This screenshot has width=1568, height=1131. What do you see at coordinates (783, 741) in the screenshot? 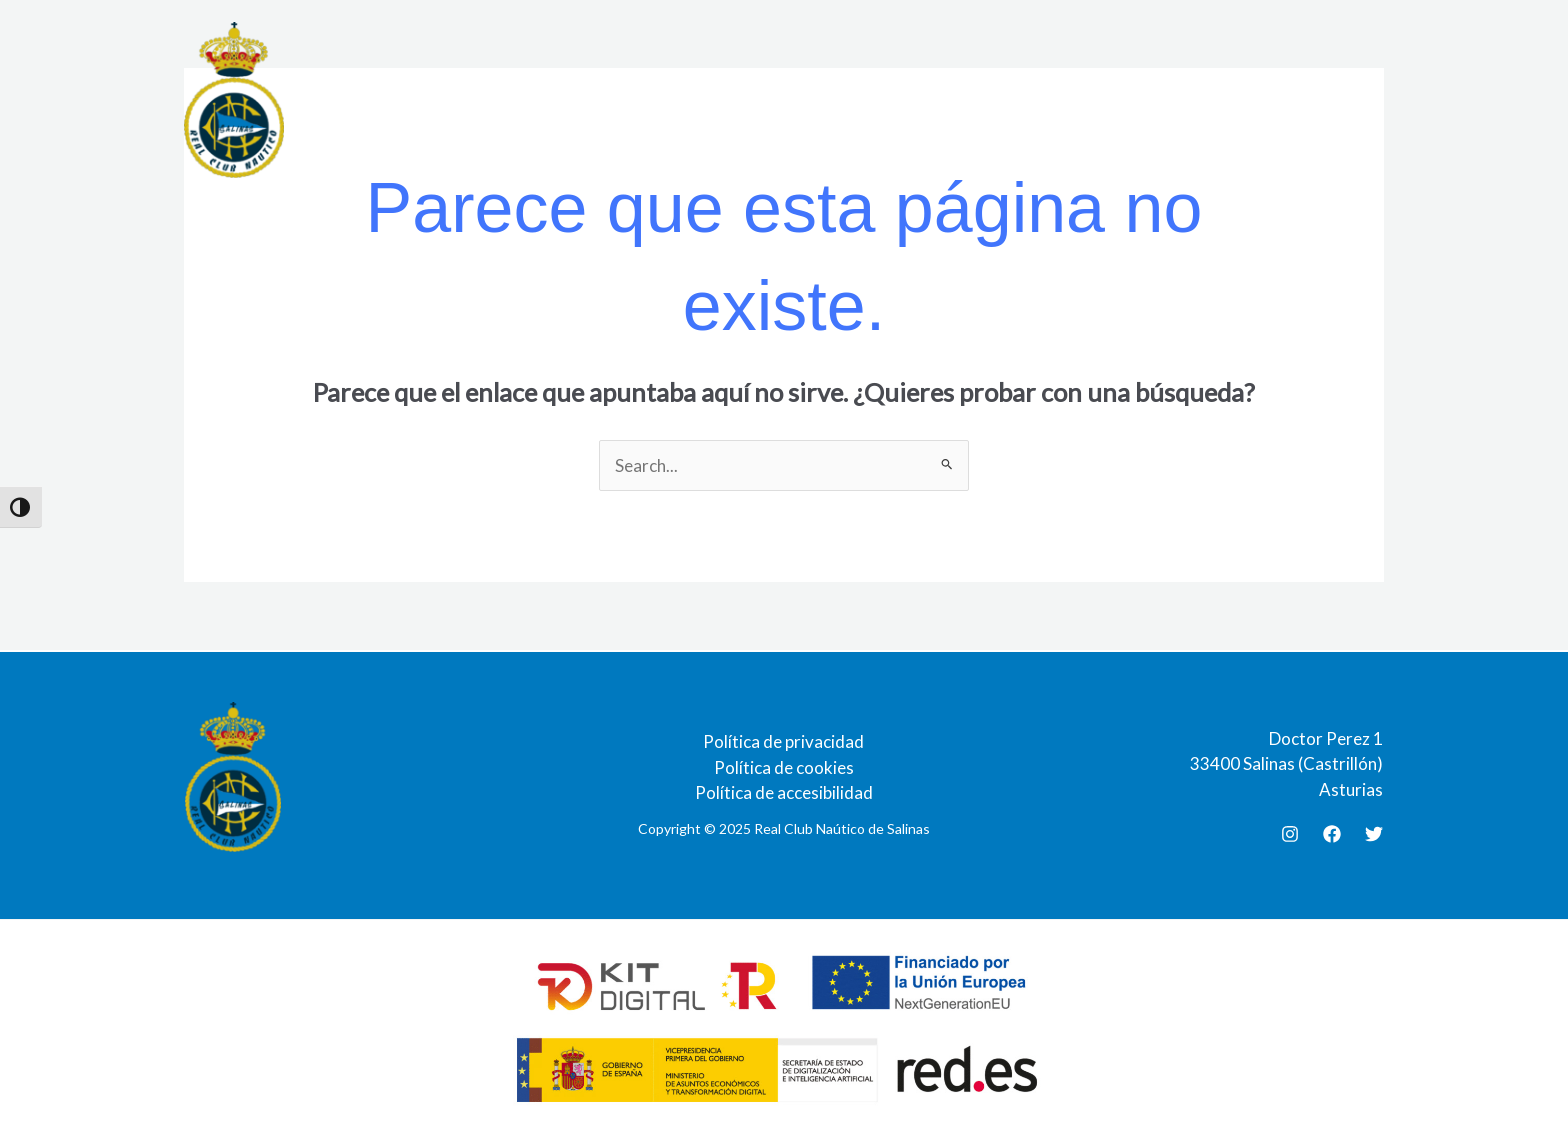
I see `Política de privacidad` at bounding box center [783, 741].